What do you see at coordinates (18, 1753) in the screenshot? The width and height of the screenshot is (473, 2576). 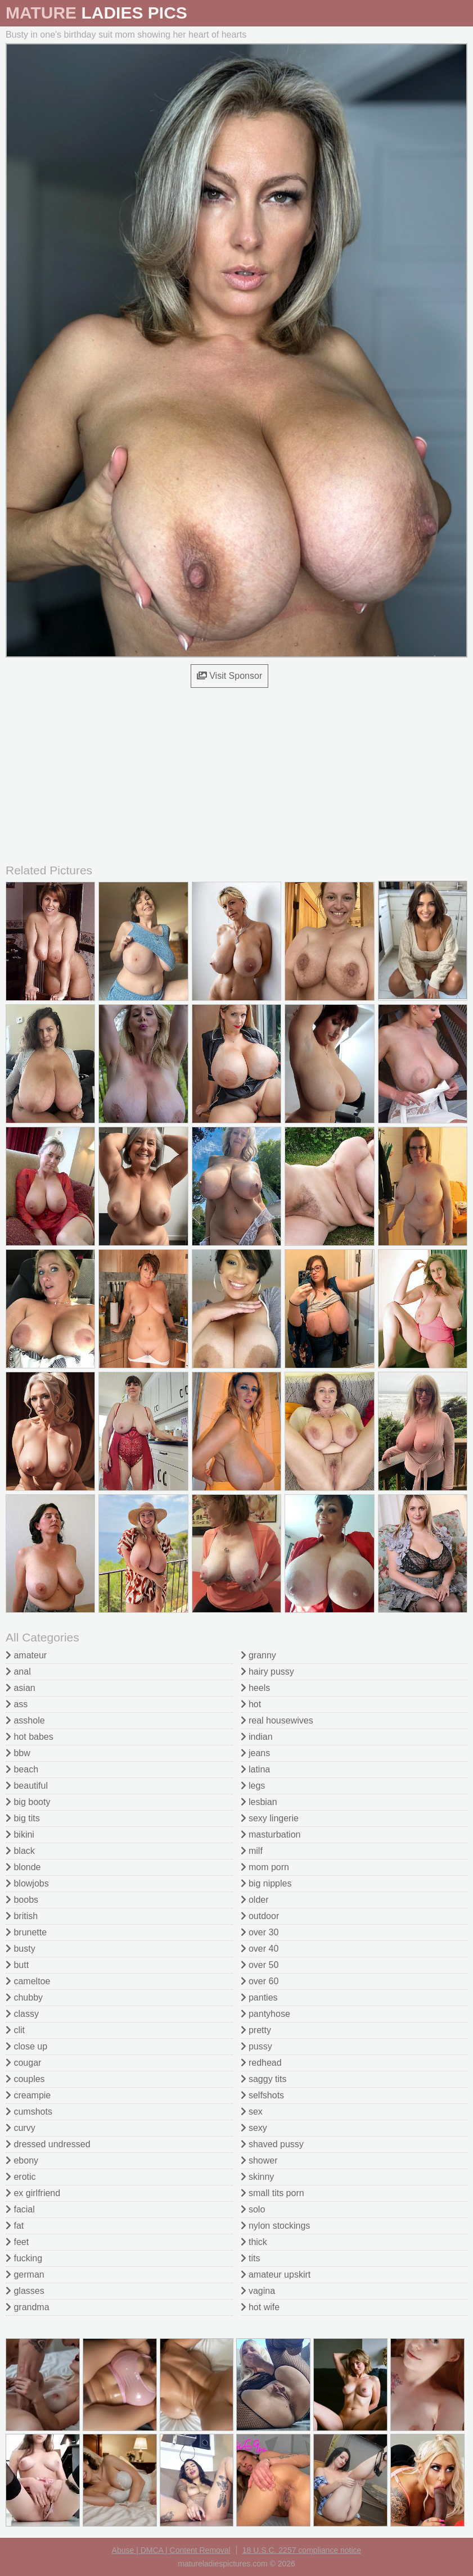 I see `bbw` at bounding box center [18, 1753].